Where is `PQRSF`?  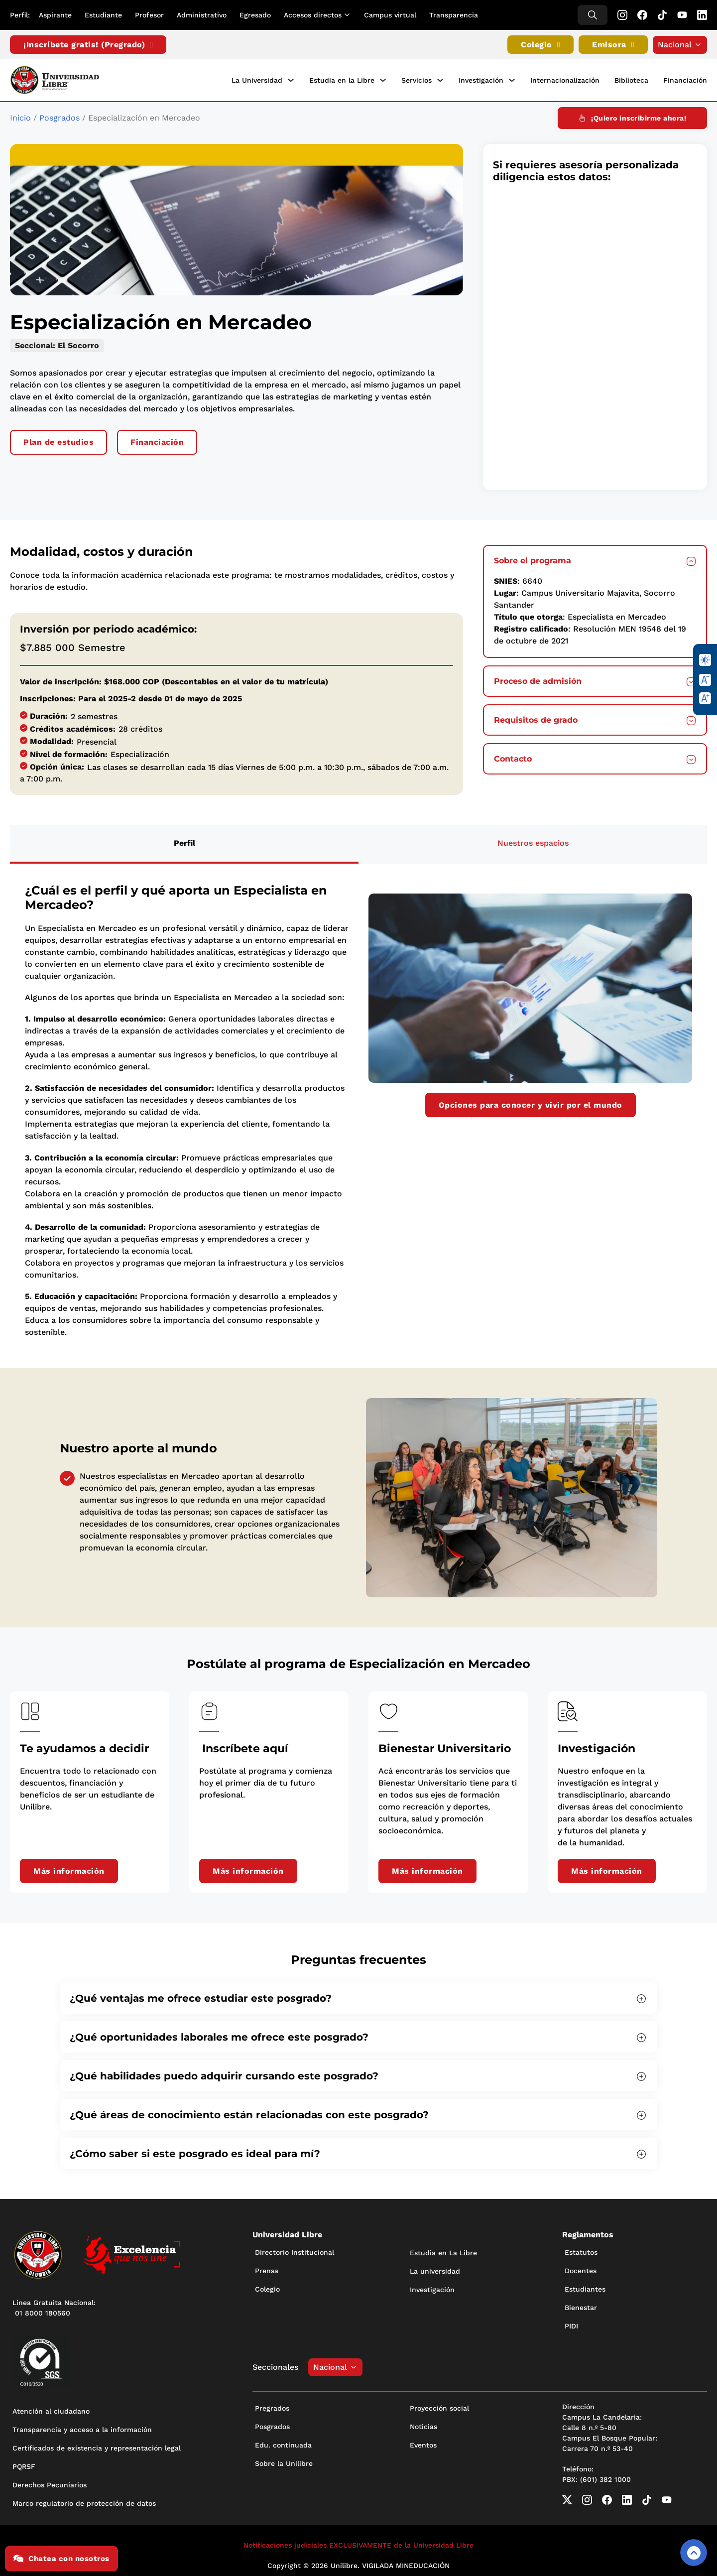 PQRSF is located at coordinates (23, 2464).